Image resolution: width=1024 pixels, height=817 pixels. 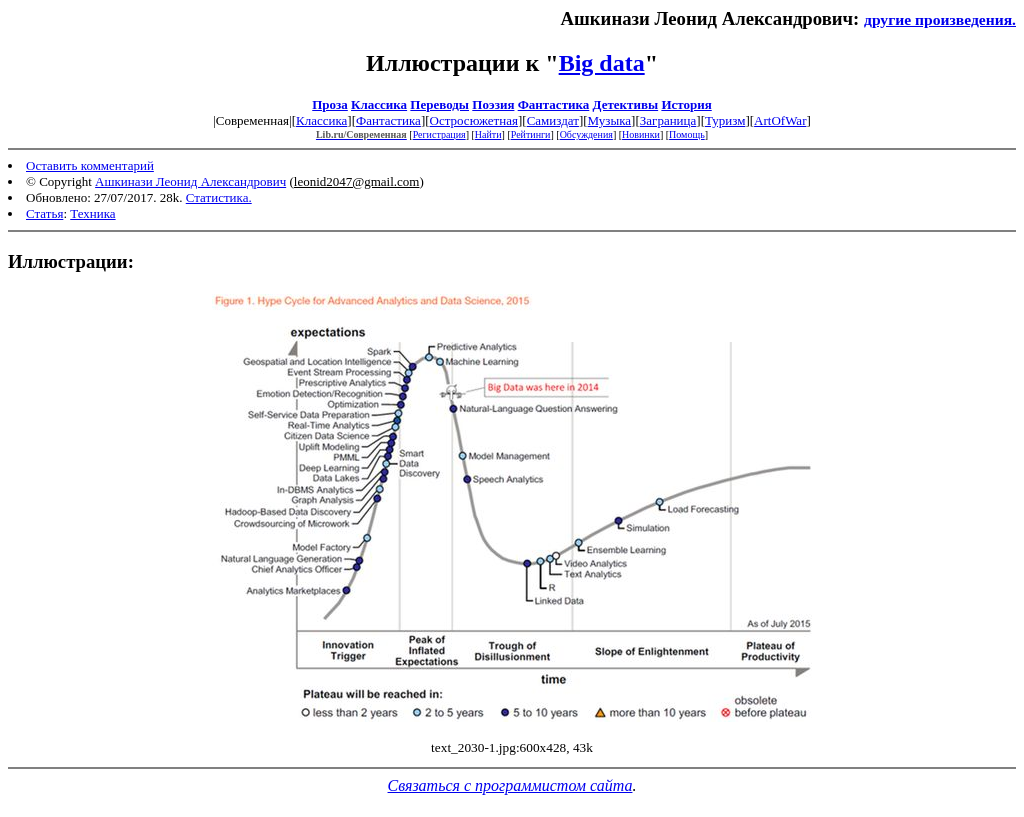 What do you see at coordinates (44, 213) in the screenshot?
I see `Статья` at bounding box center [44, 213].